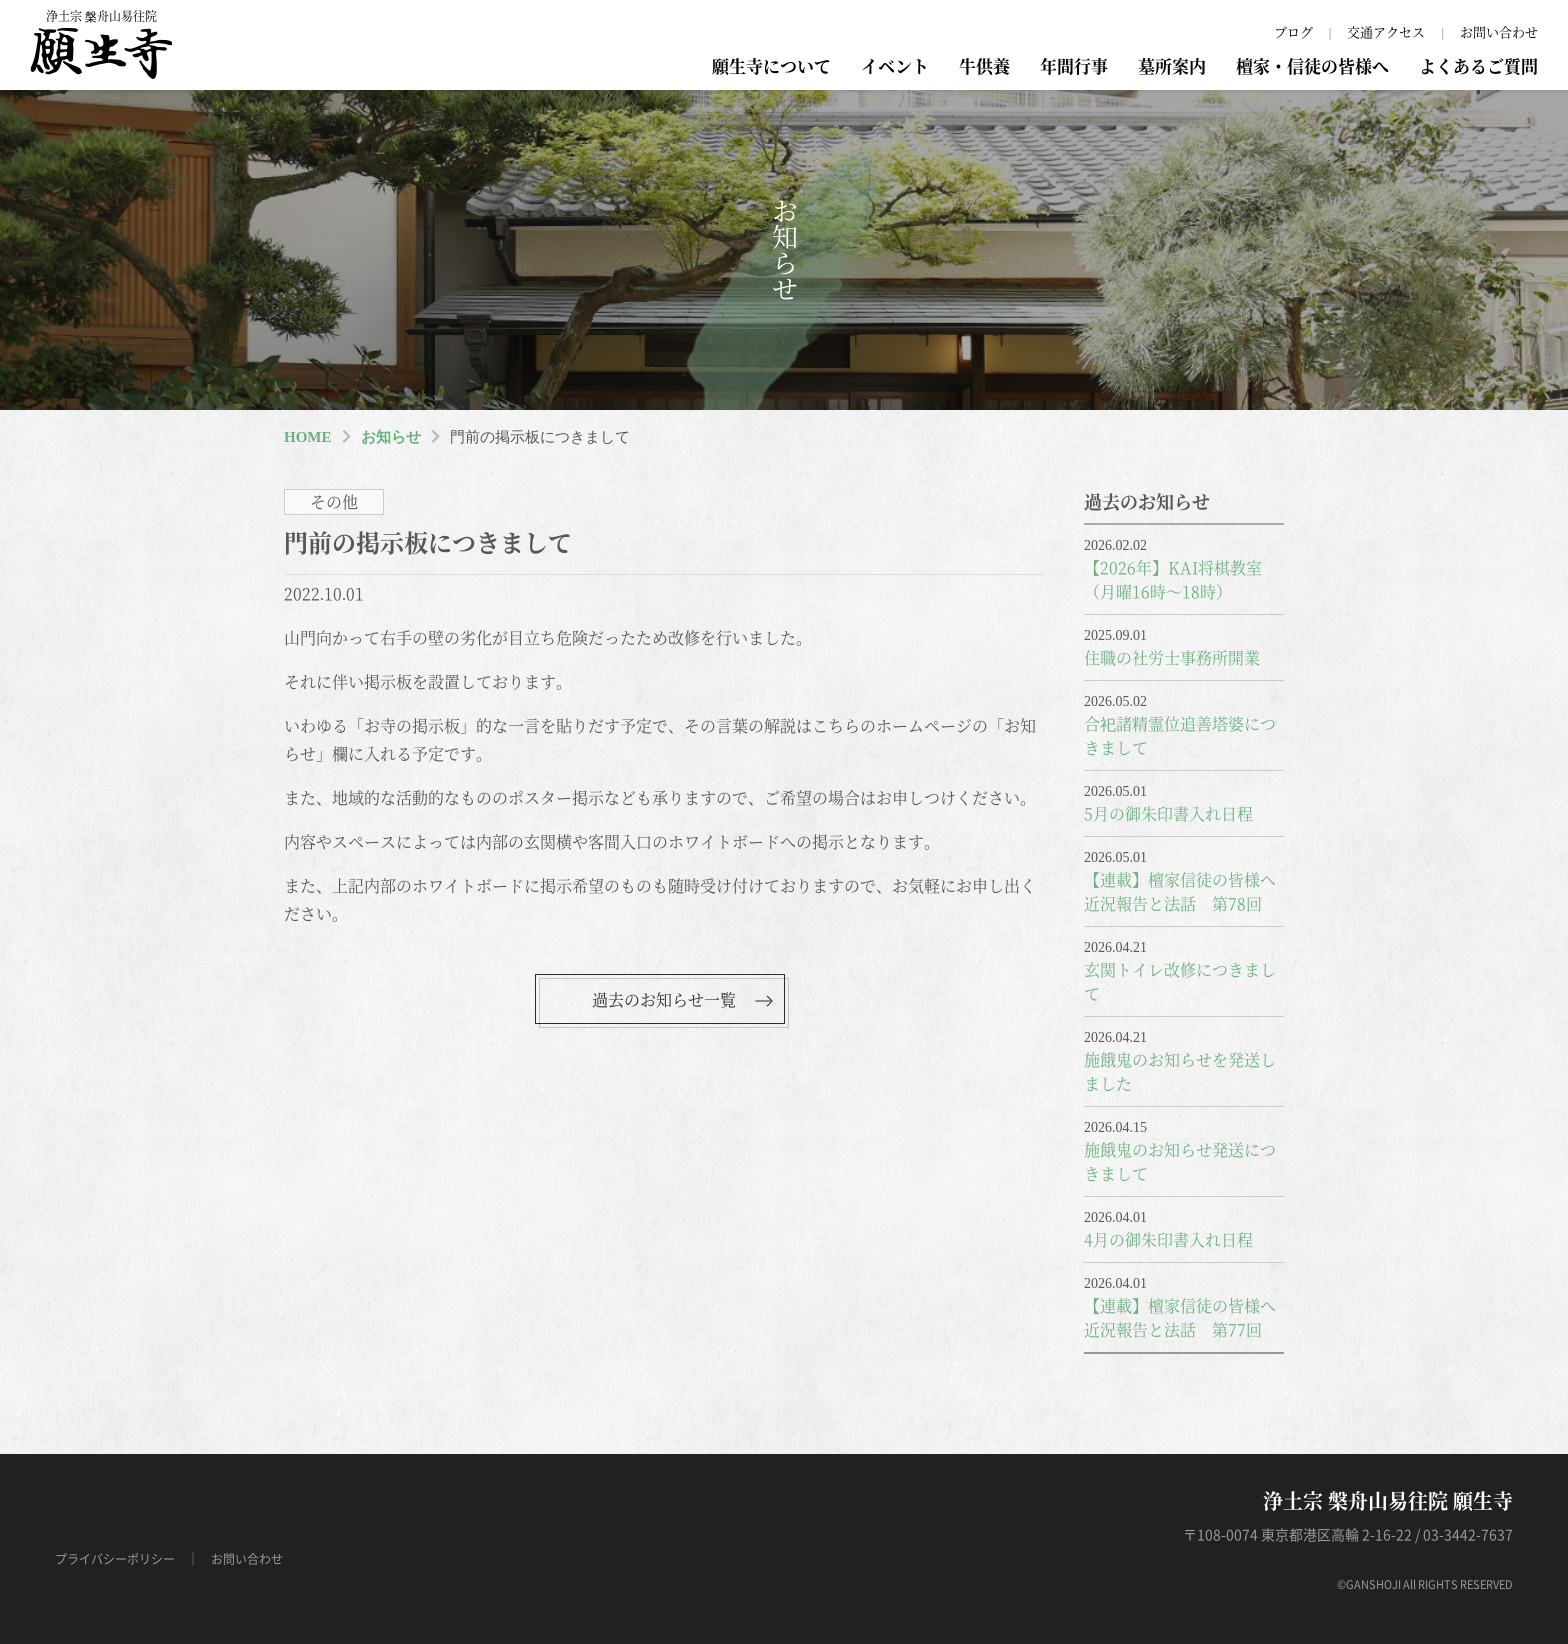 The image size is (1568, 1644). I want to click on HOME, so click(308, 437).